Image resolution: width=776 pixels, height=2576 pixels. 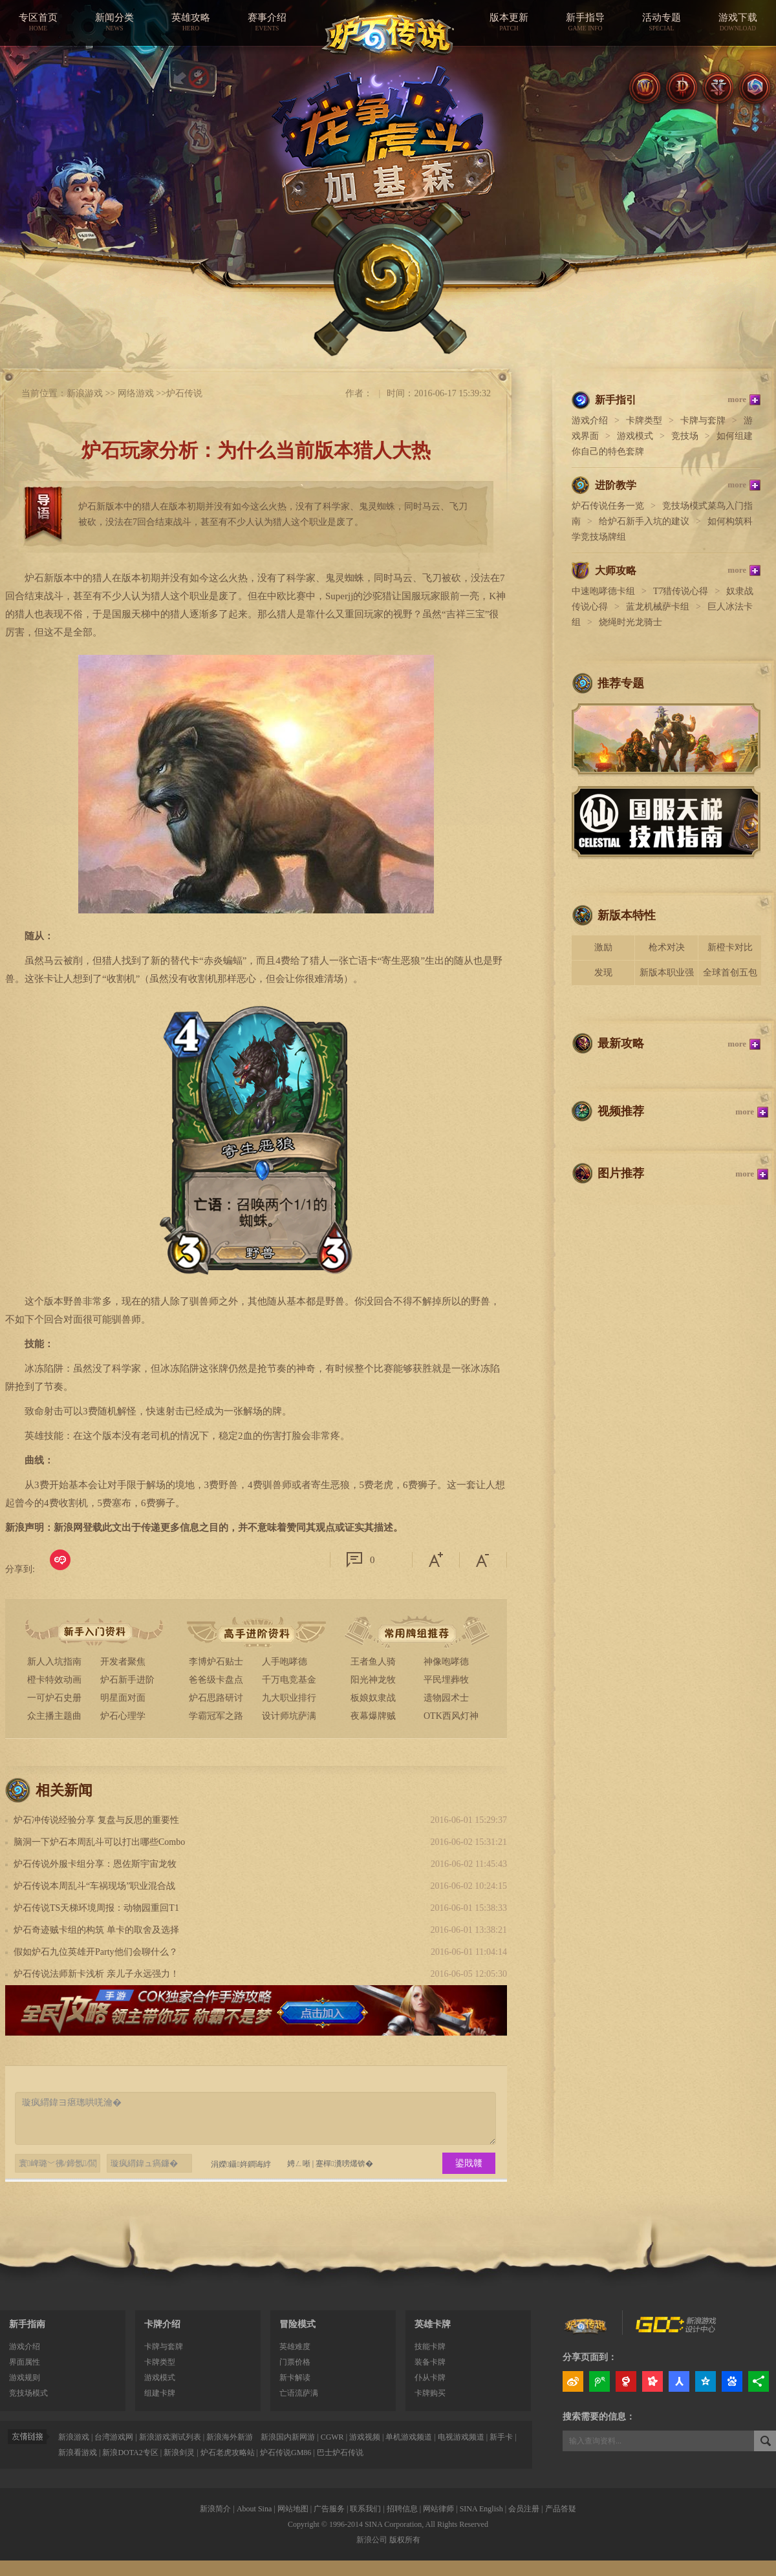 What do you see at coordinates (667, 976) in the screenshot?
I see `新版本职业强度` at bounding box center [667, 976].